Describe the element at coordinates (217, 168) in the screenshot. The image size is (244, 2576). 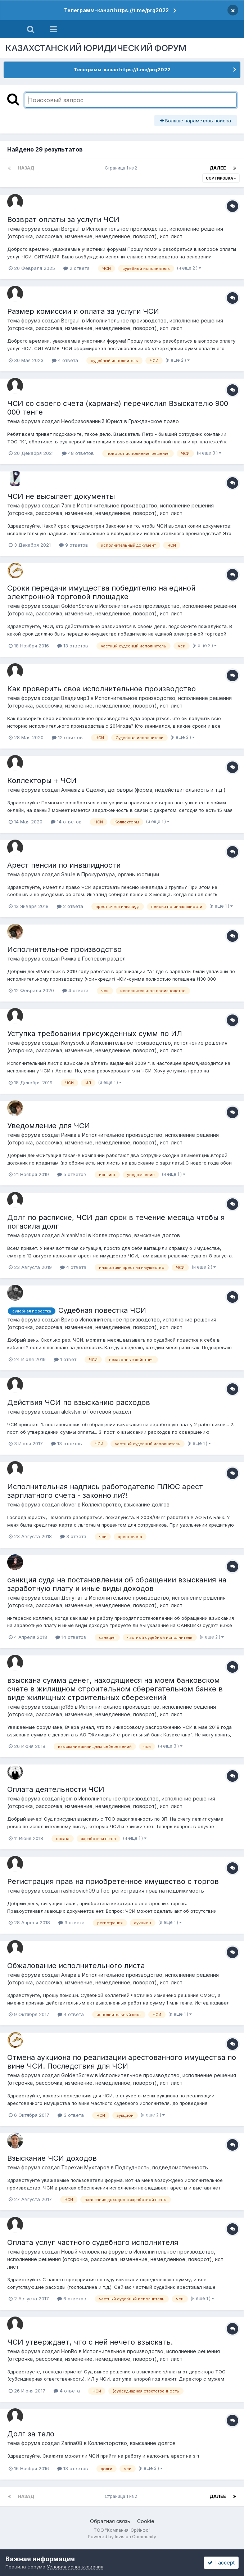
I see `Далее` at that location.